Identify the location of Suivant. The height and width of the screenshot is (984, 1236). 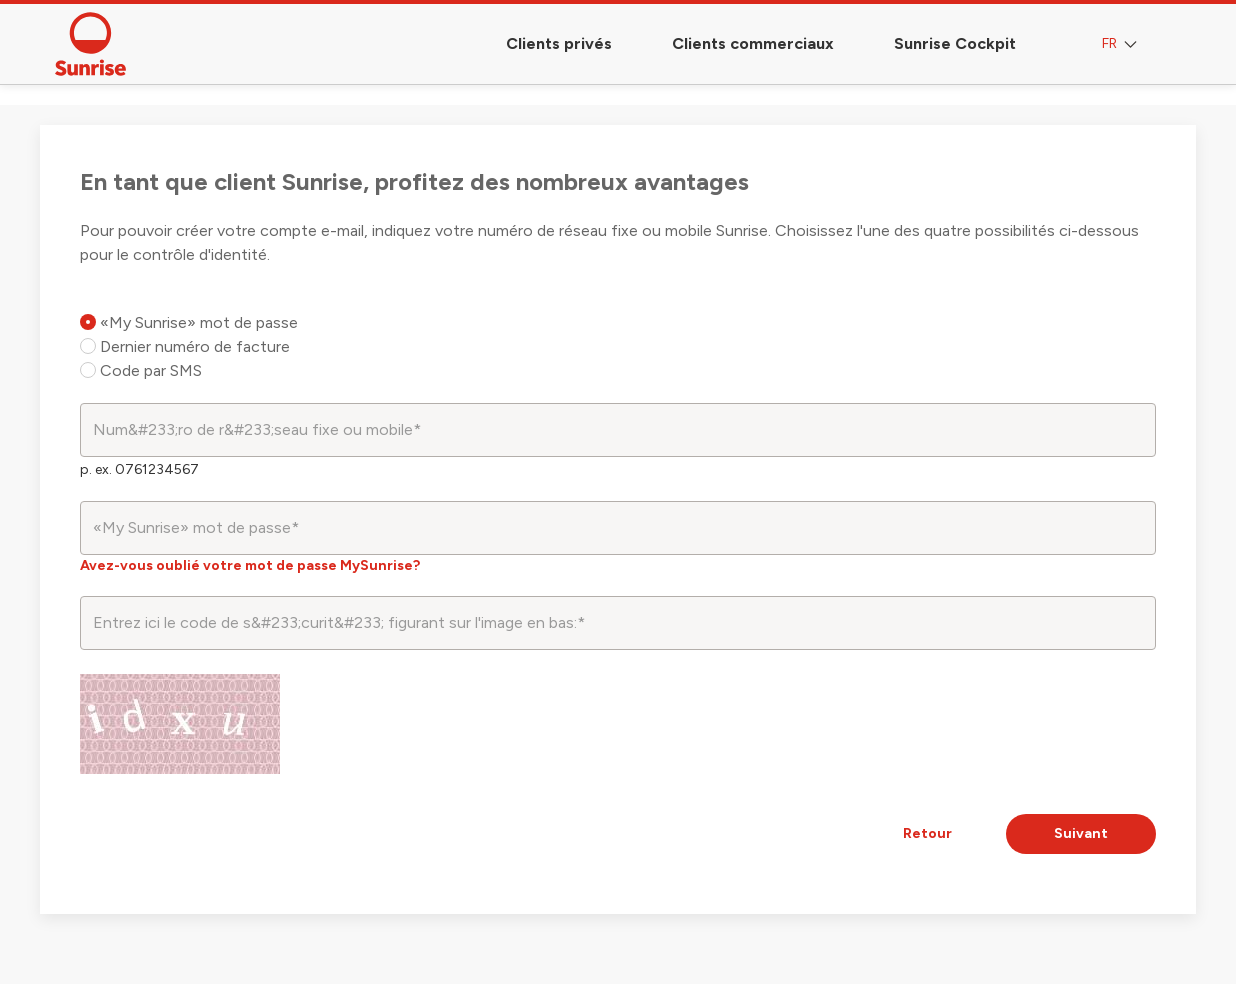
(1081, 833).